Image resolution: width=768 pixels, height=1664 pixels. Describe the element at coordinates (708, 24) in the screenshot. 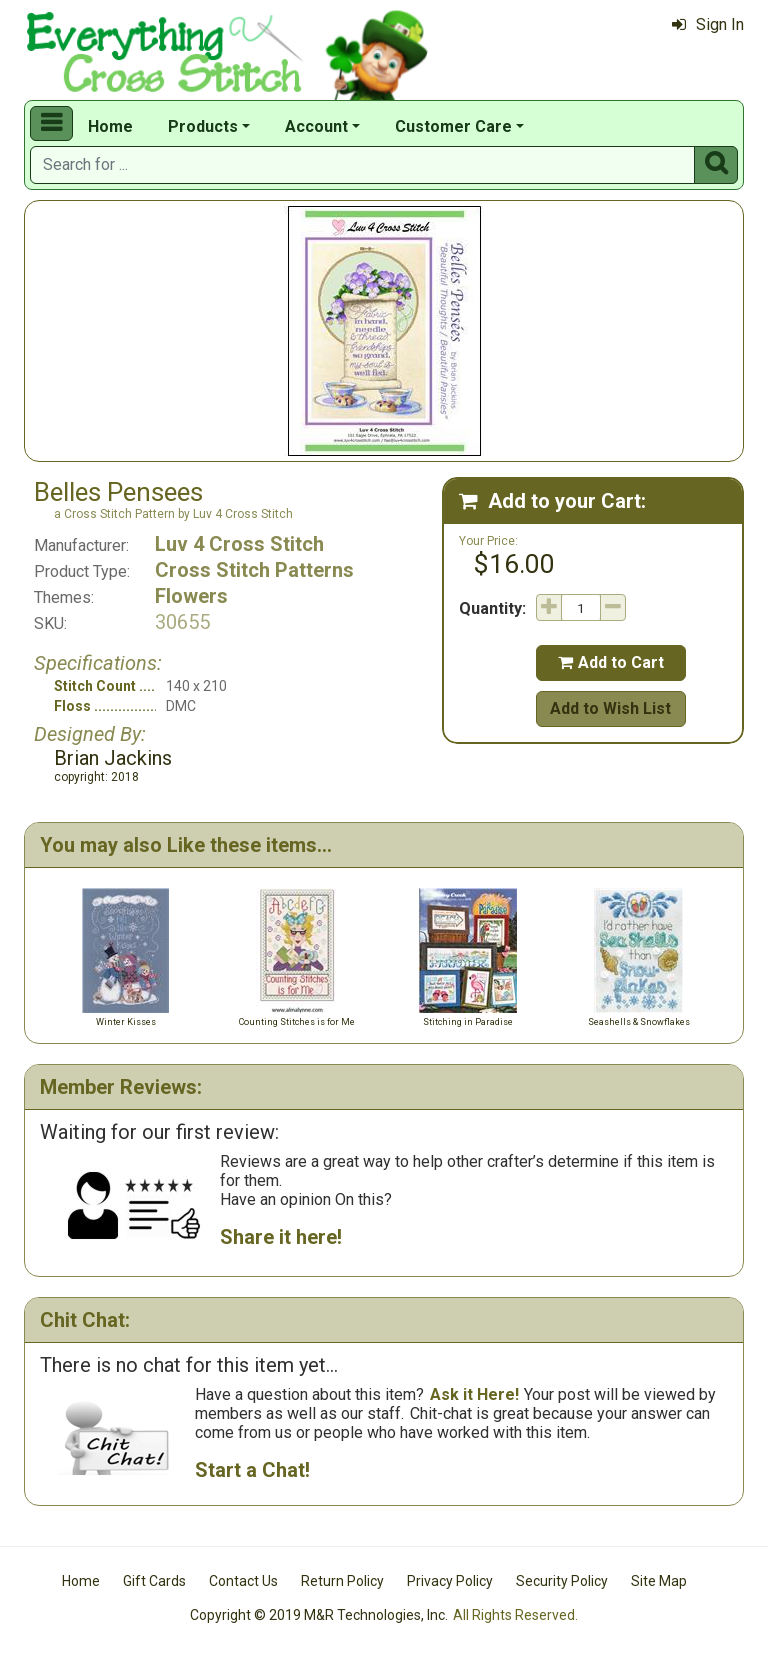

I see `Sign In` at that location.